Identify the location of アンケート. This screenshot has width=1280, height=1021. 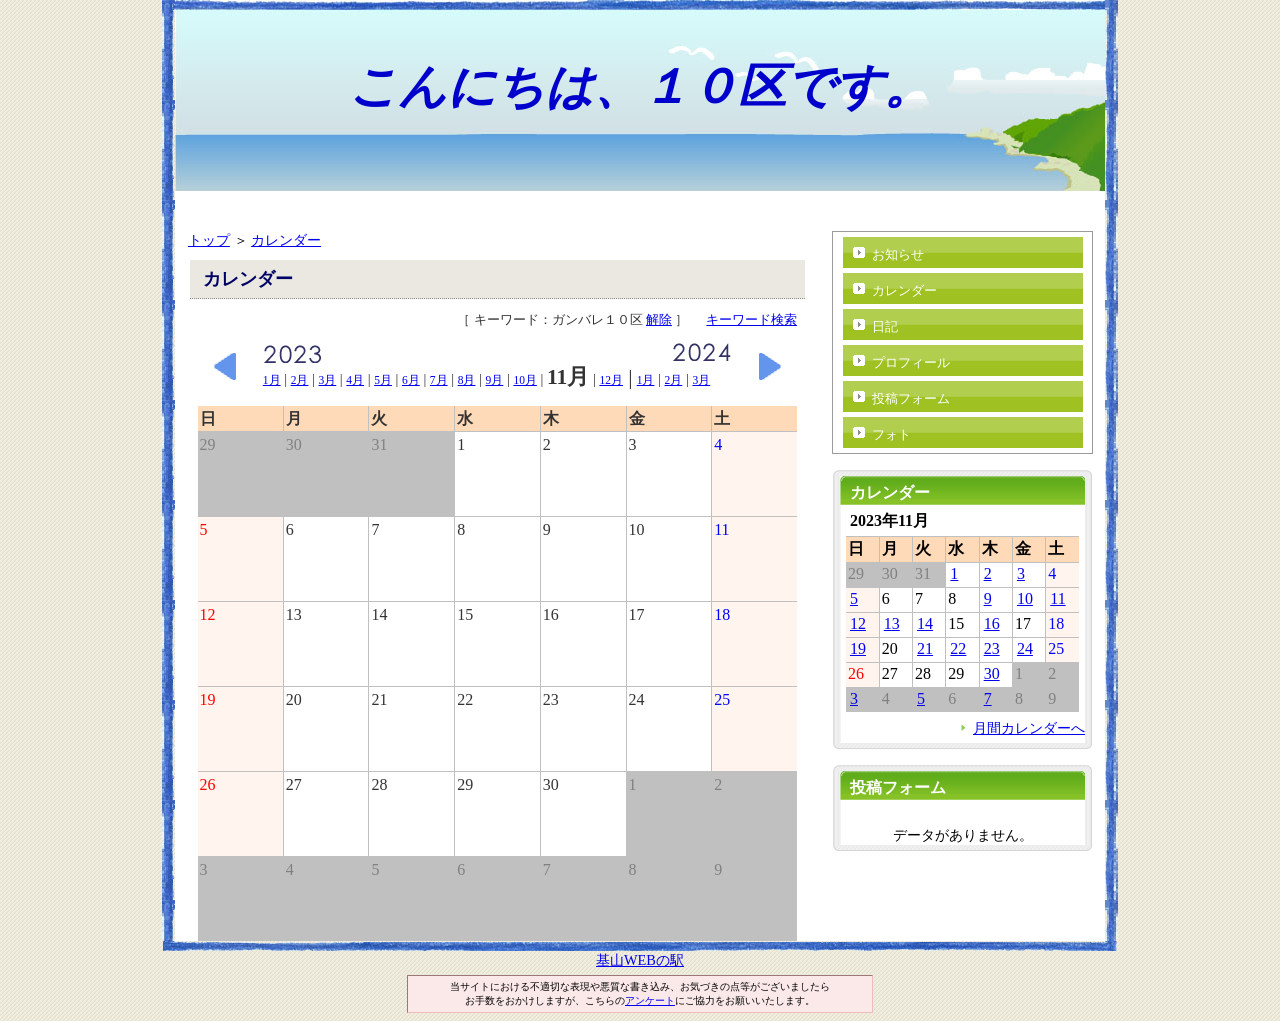
(650, 1000).